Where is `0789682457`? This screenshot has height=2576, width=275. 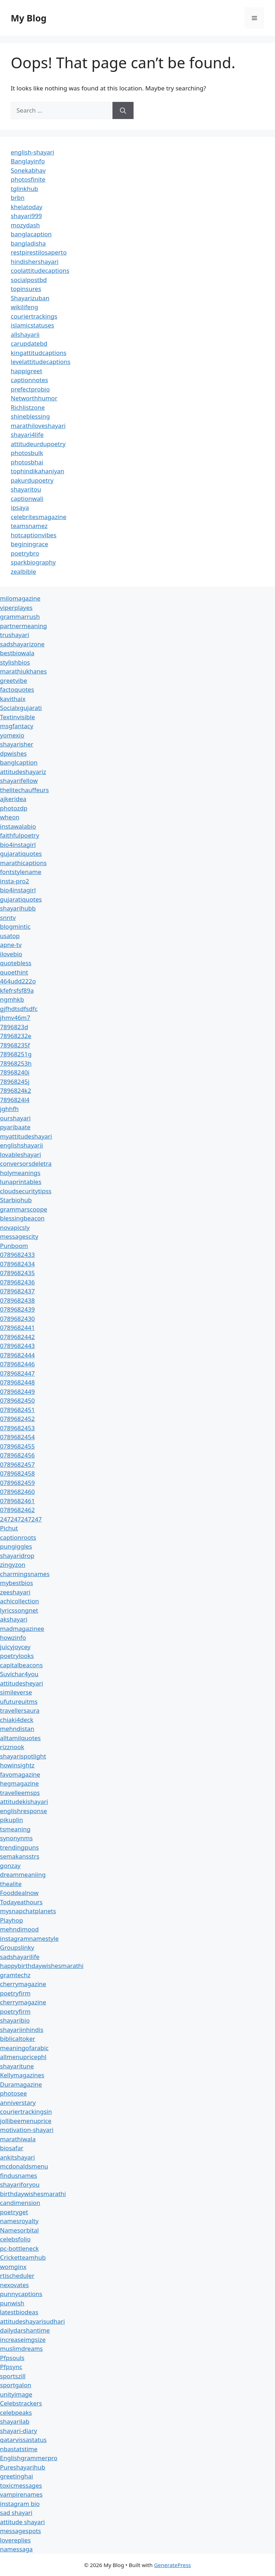
0789682457 is located at coordinates (17, 1464).